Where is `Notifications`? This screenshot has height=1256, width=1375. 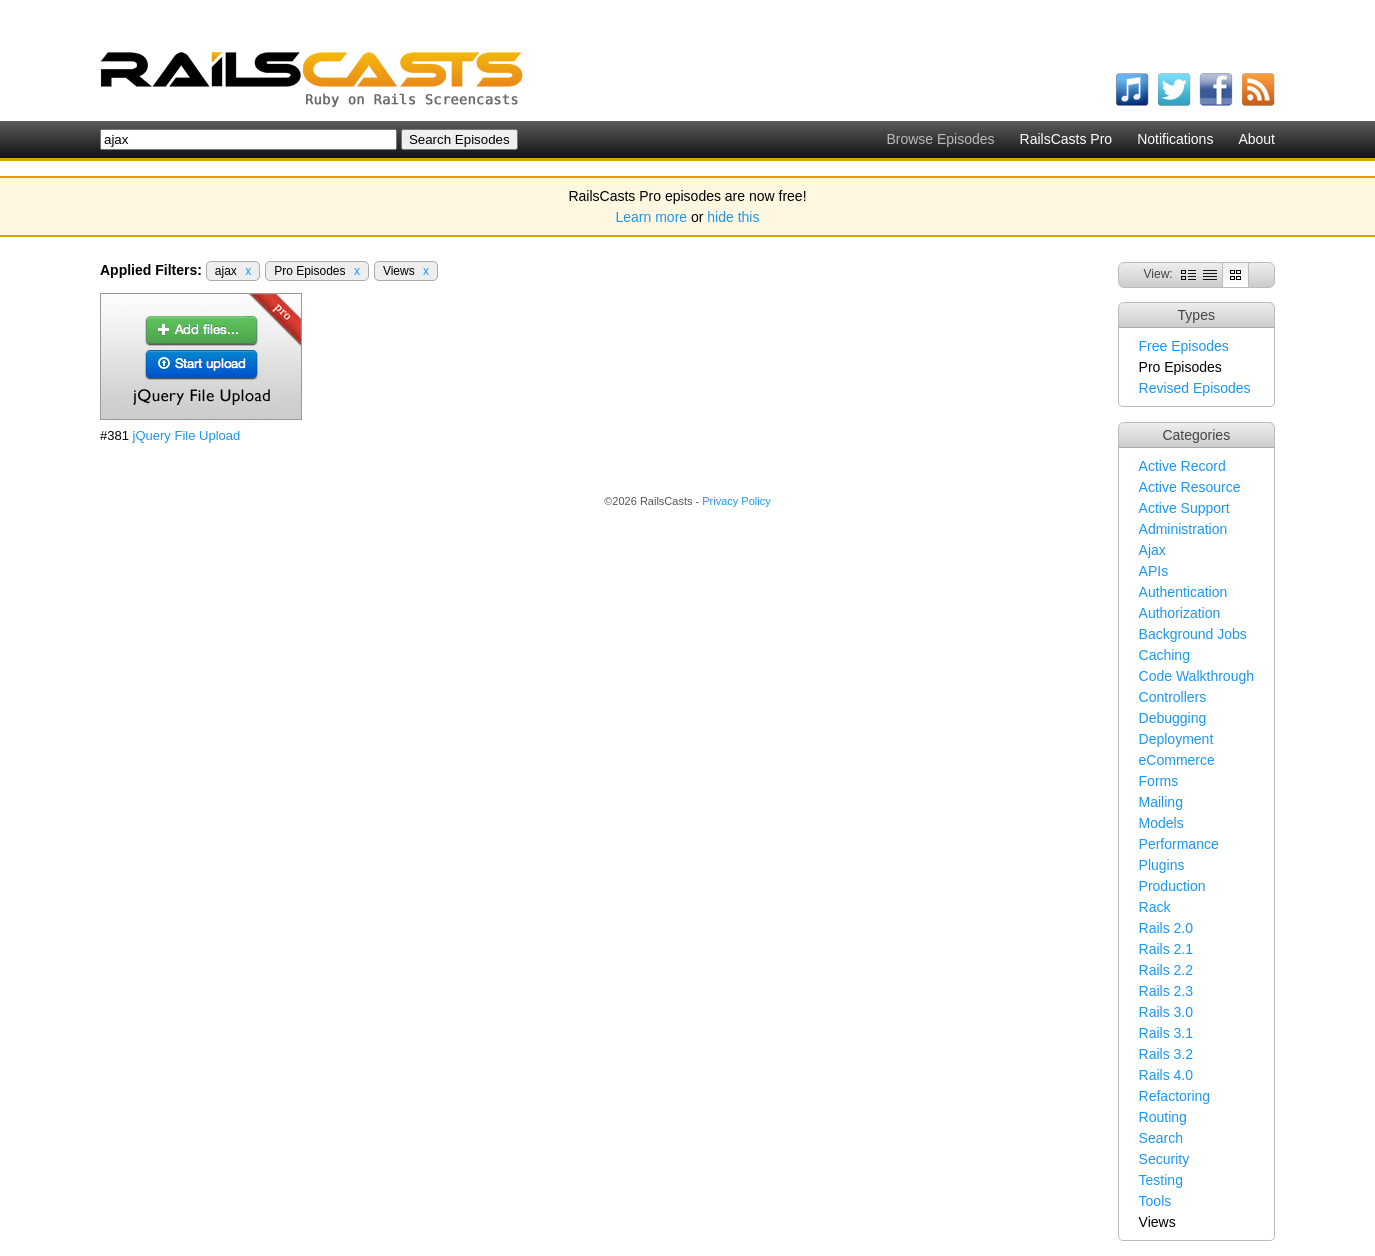
Notifications is located at coordinates (1175, 139).